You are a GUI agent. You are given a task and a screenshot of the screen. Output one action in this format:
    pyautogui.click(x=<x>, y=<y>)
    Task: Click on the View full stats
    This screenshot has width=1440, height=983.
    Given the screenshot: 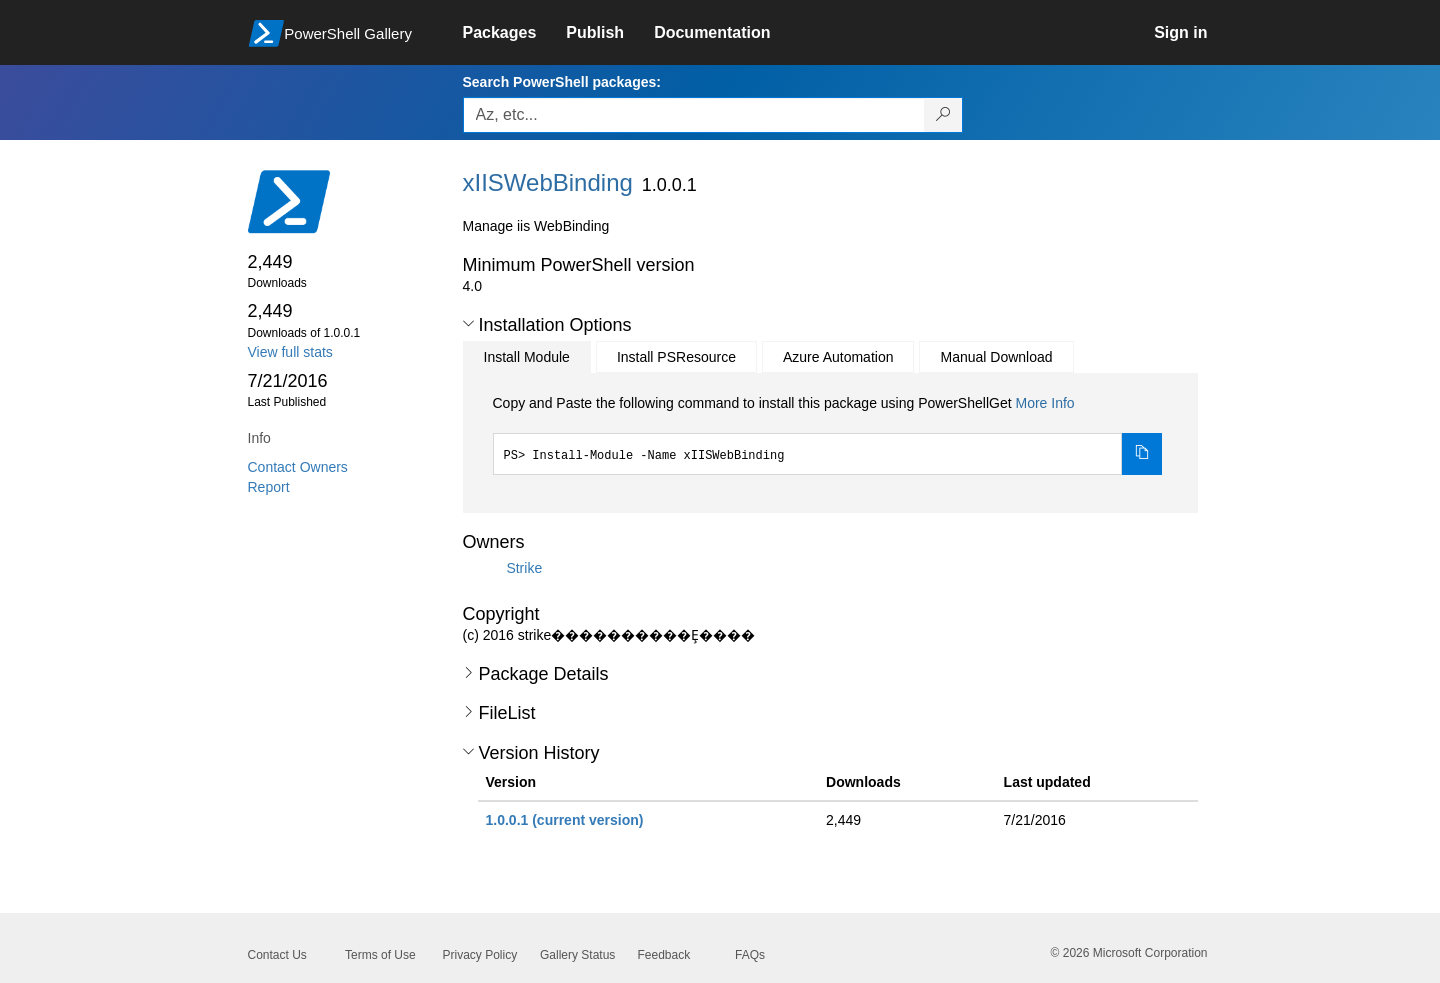 What is the action you would take?
    pyautogui.click(x=290, y=352)
    